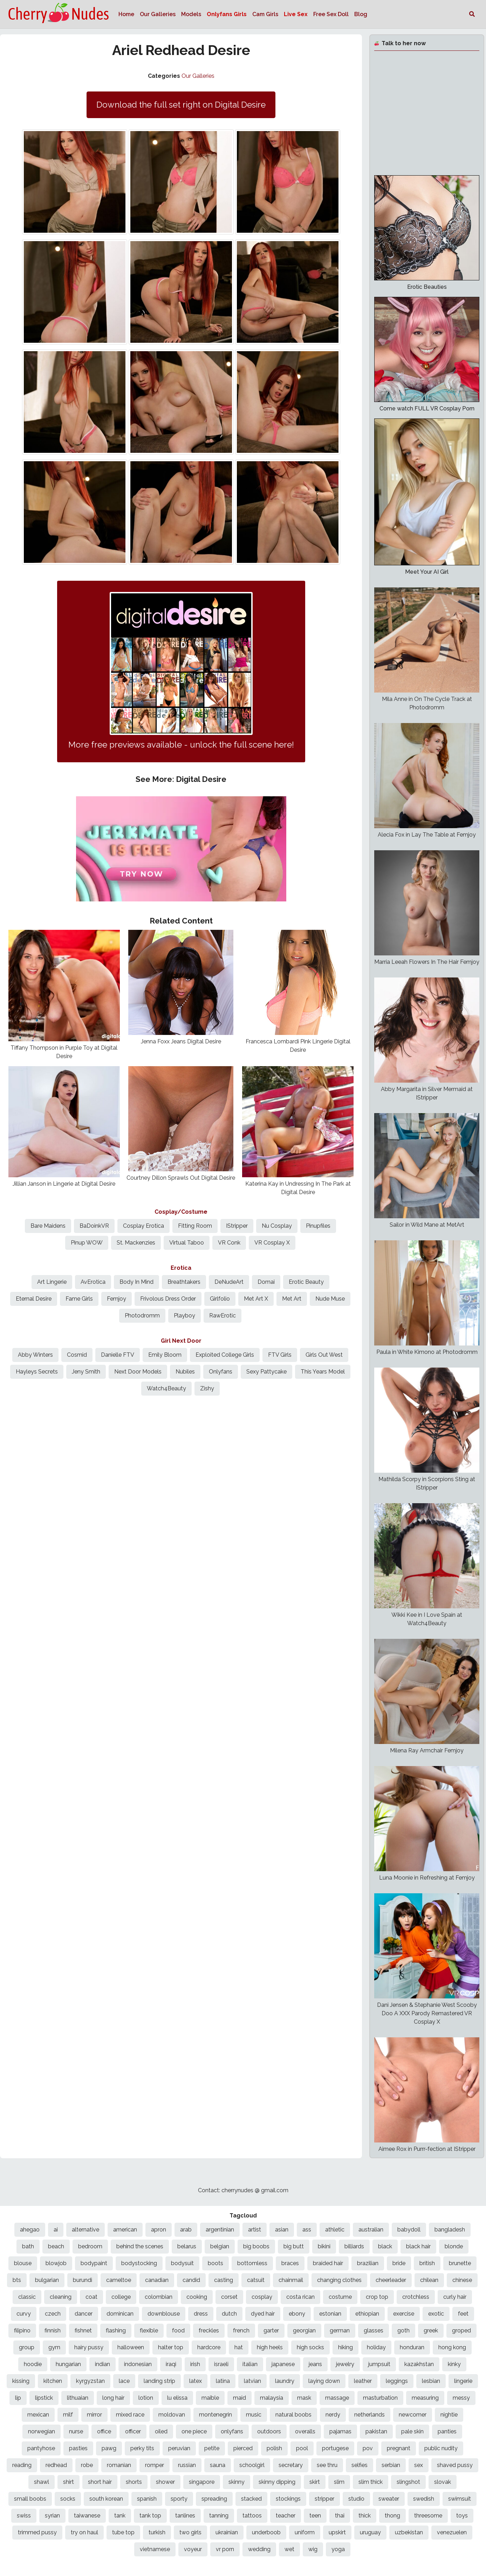 The height and width of the screenshot is (2576, 486). I want to click on Danielle FTV, so click(117, 1354).